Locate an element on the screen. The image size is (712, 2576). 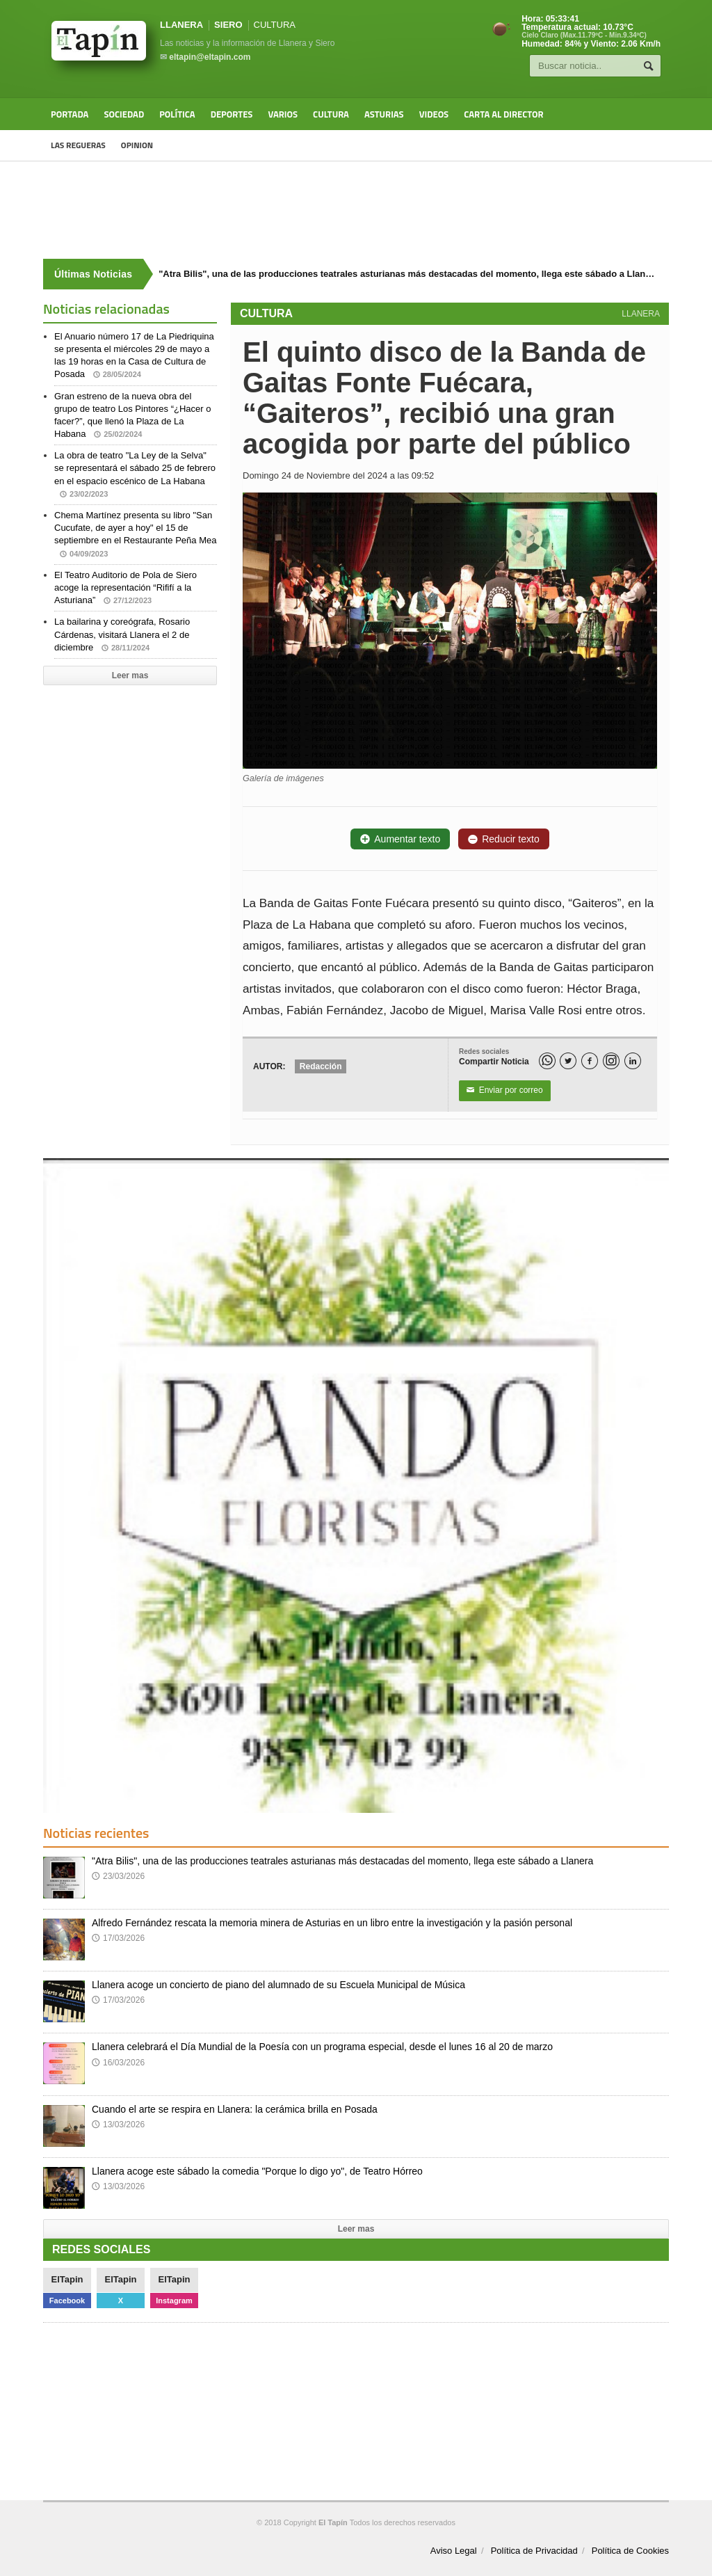
Llanera acoge este sábado la comedia "Porque lo digo yo", de Teatro Hórreo is located at coordinates (257, 2171).